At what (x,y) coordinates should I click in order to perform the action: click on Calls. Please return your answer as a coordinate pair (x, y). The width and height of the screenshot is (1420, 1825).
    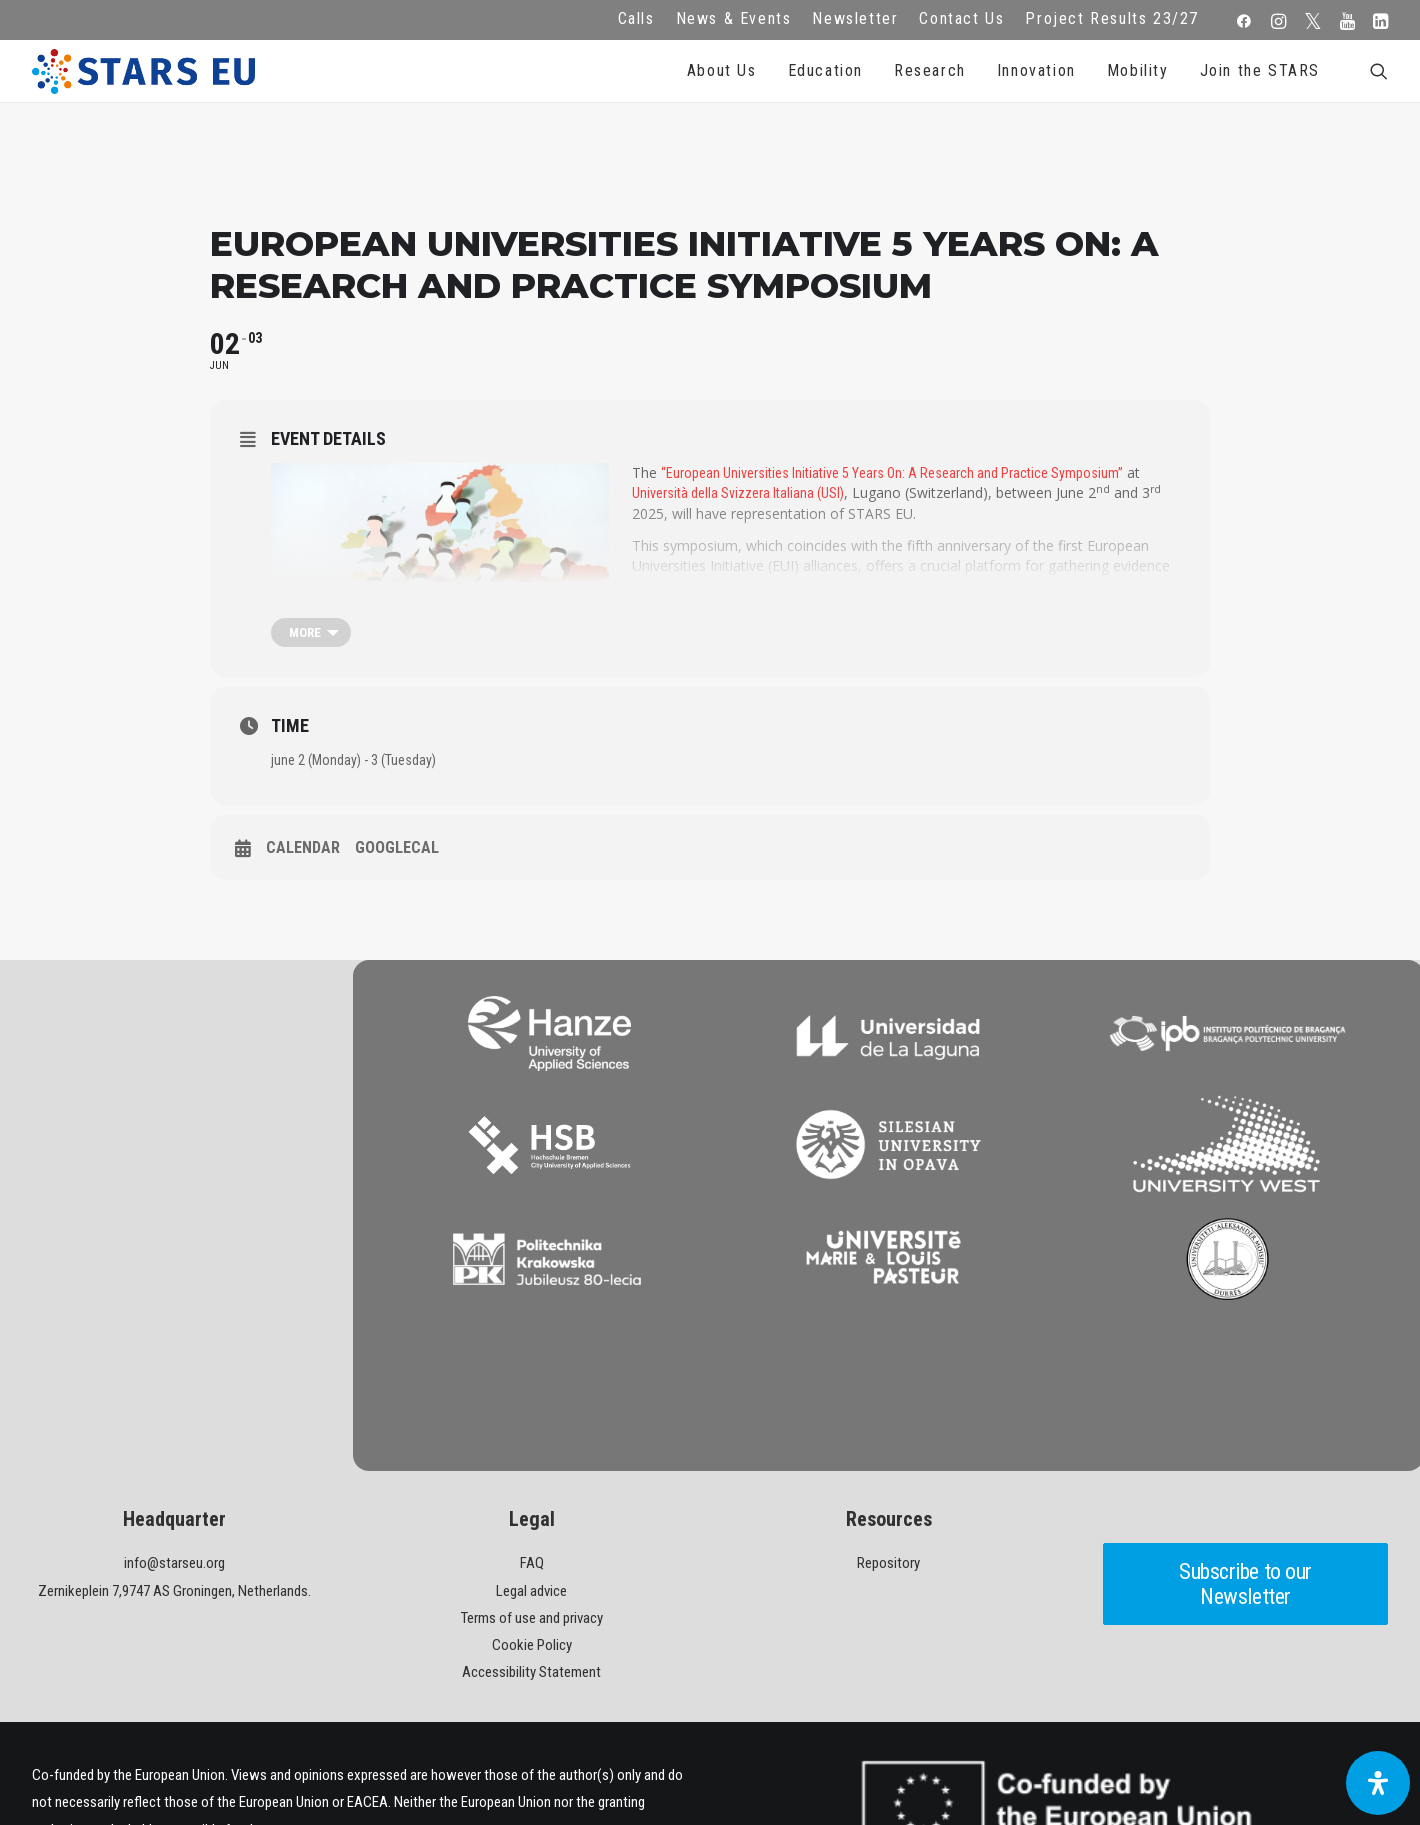
    Looking at the image, I should click on (636, 18).